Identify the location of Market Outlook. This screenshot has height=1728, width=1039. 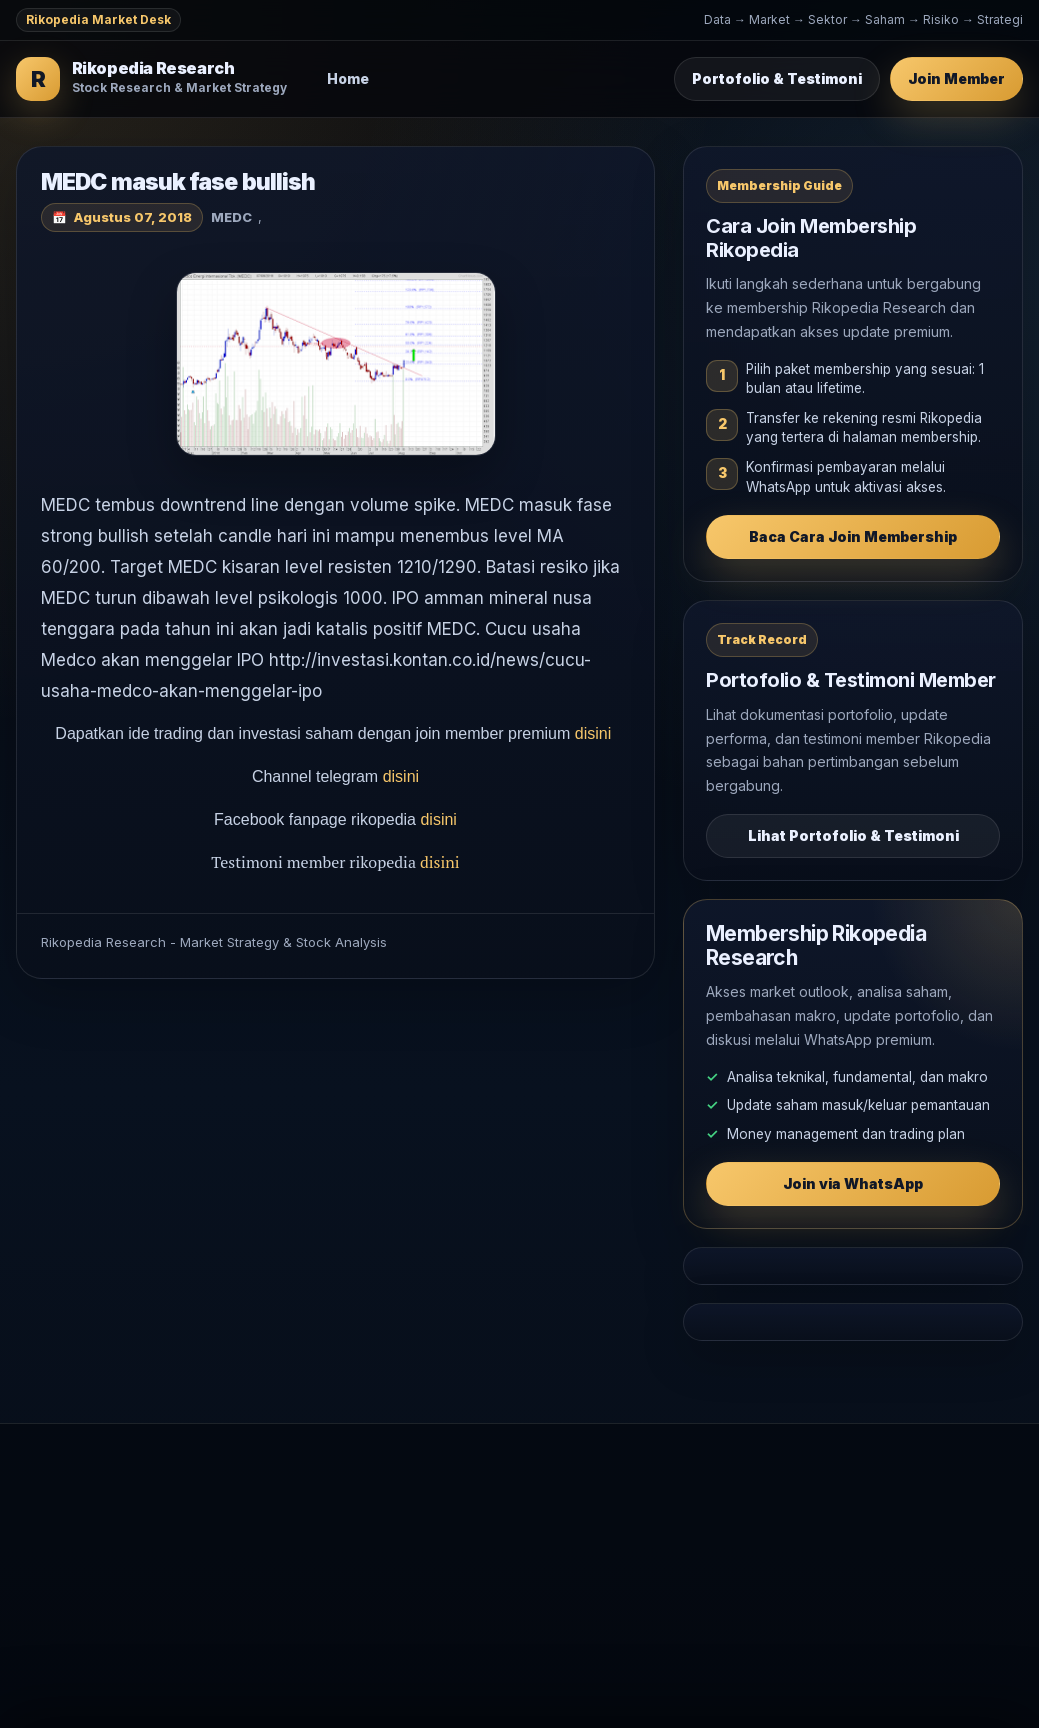
(503, 1509).